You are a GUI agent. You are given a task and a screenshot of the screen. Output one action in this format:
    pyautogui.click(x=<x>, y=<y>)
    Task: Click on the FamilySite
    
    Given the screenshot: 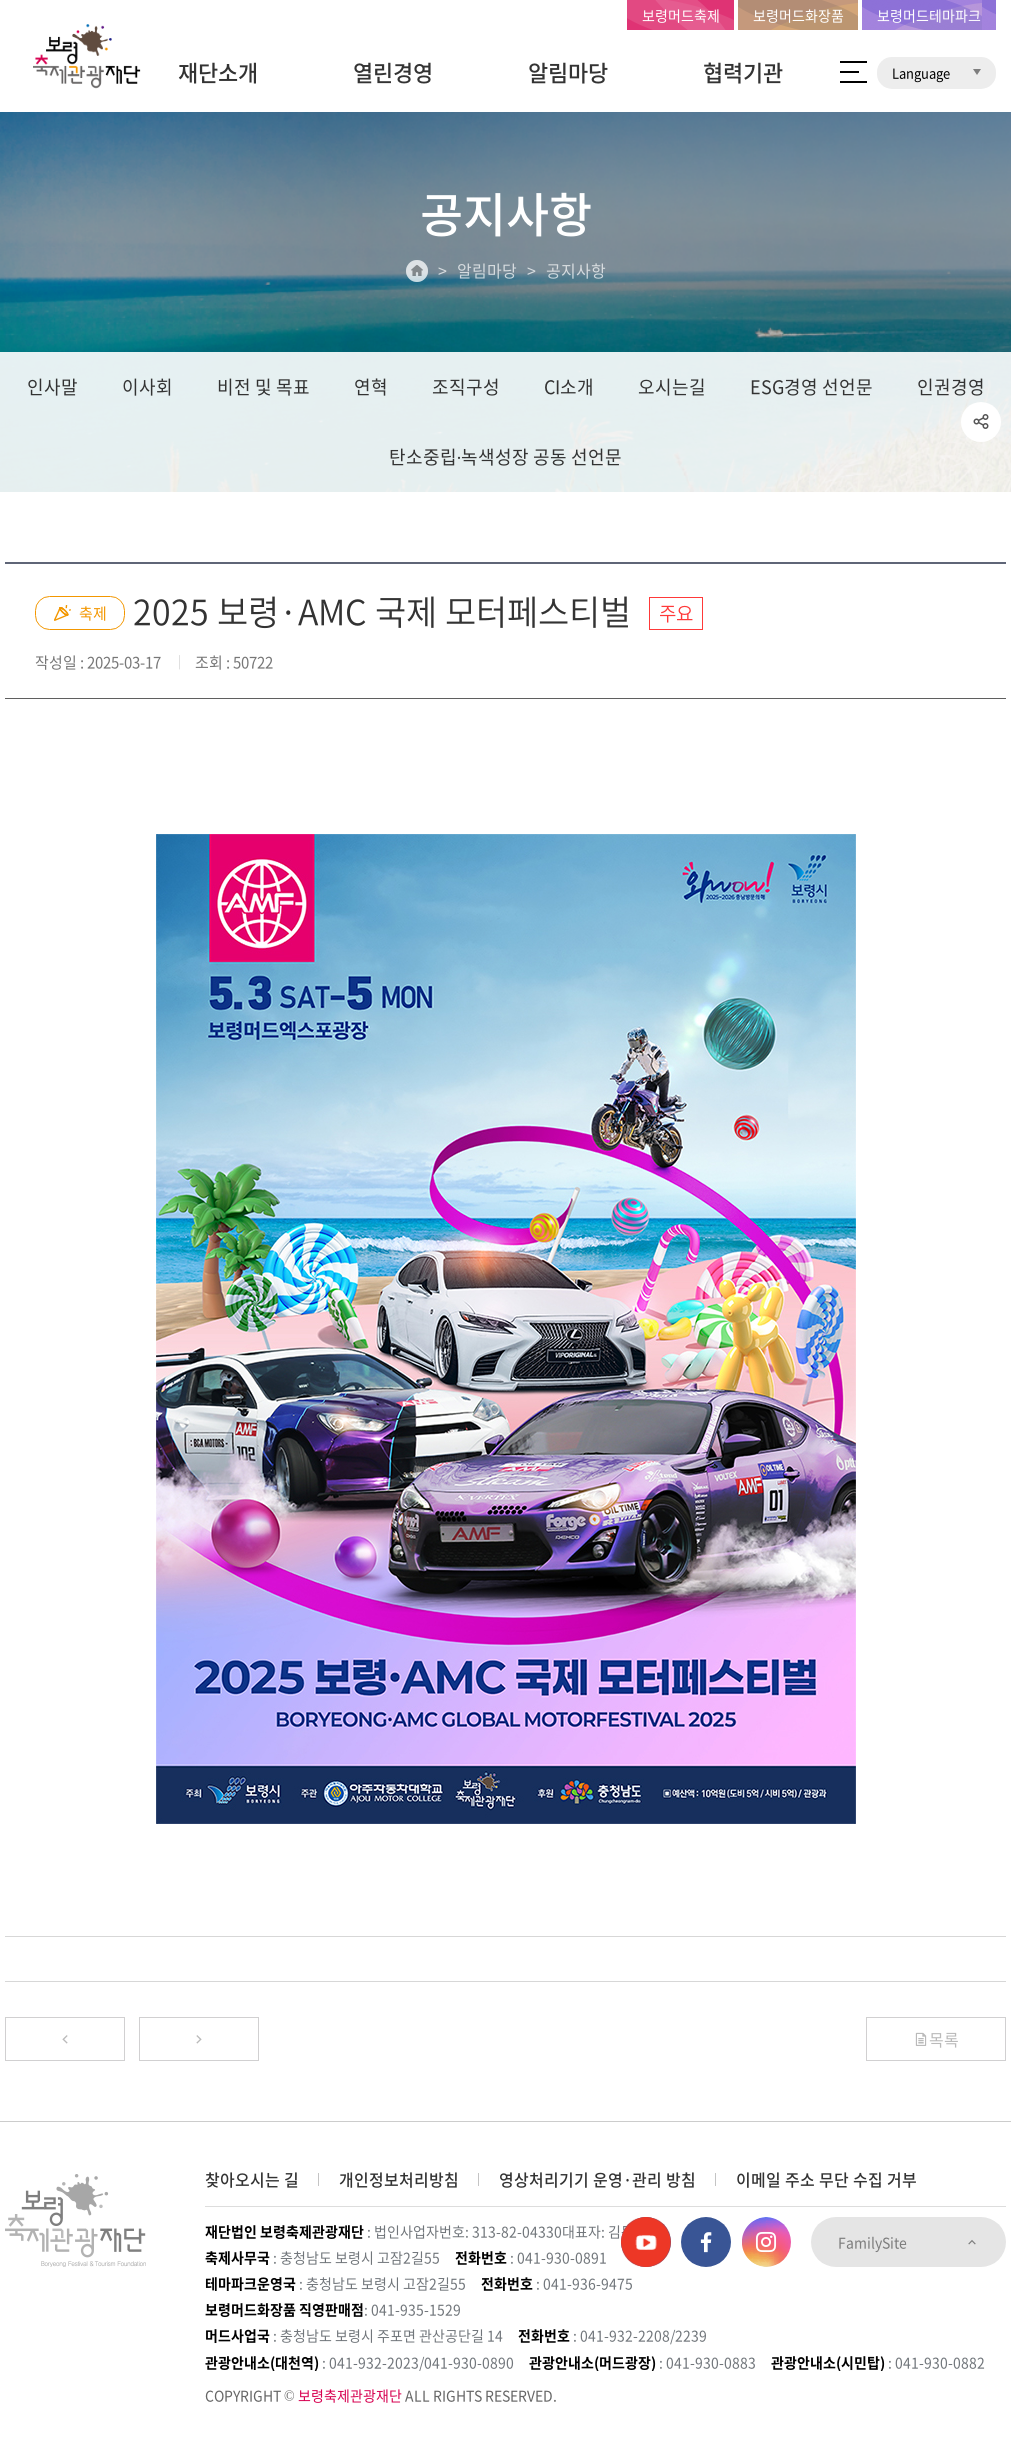 What is the action you would take?
    pyautogui.click(x=908, y=2242)
    